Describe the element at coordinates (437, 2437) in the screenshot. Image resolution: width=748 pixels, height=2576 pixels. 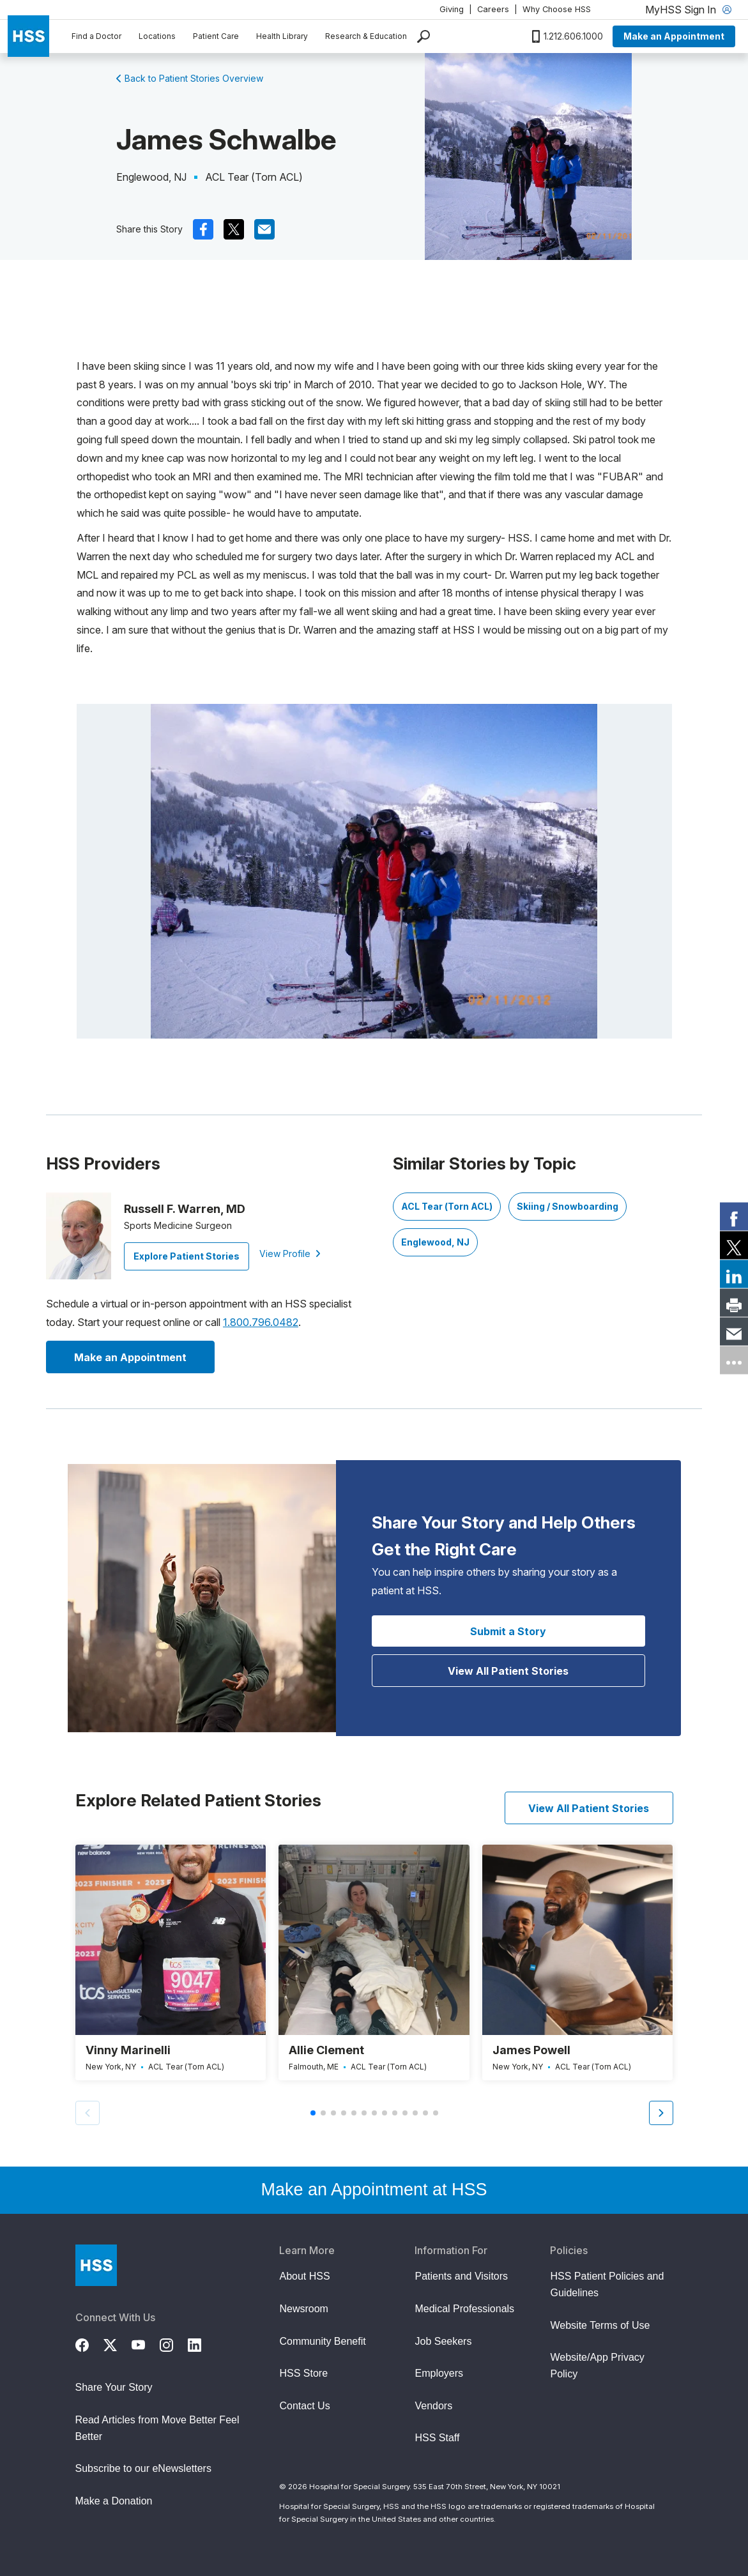
I see `HSS Staff` at that location.